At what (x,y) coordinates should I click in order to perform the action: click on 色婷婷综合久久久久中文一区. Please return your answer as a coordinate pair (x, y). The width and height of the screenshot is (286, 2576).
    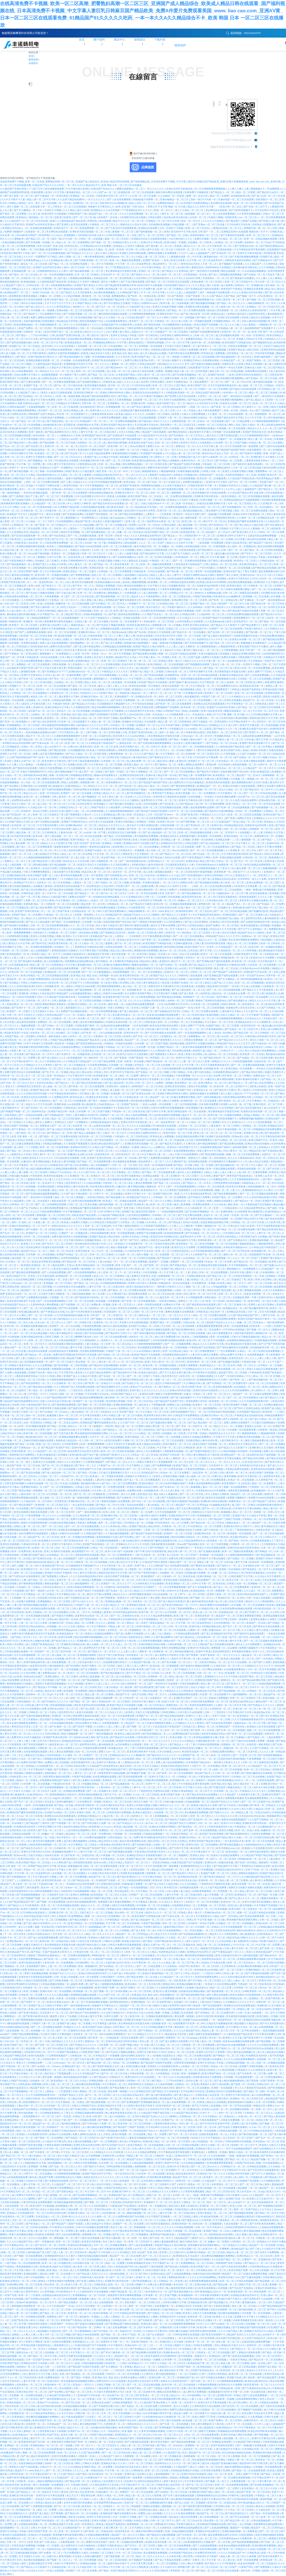
    Looking at the image, I should click on (212, 639).